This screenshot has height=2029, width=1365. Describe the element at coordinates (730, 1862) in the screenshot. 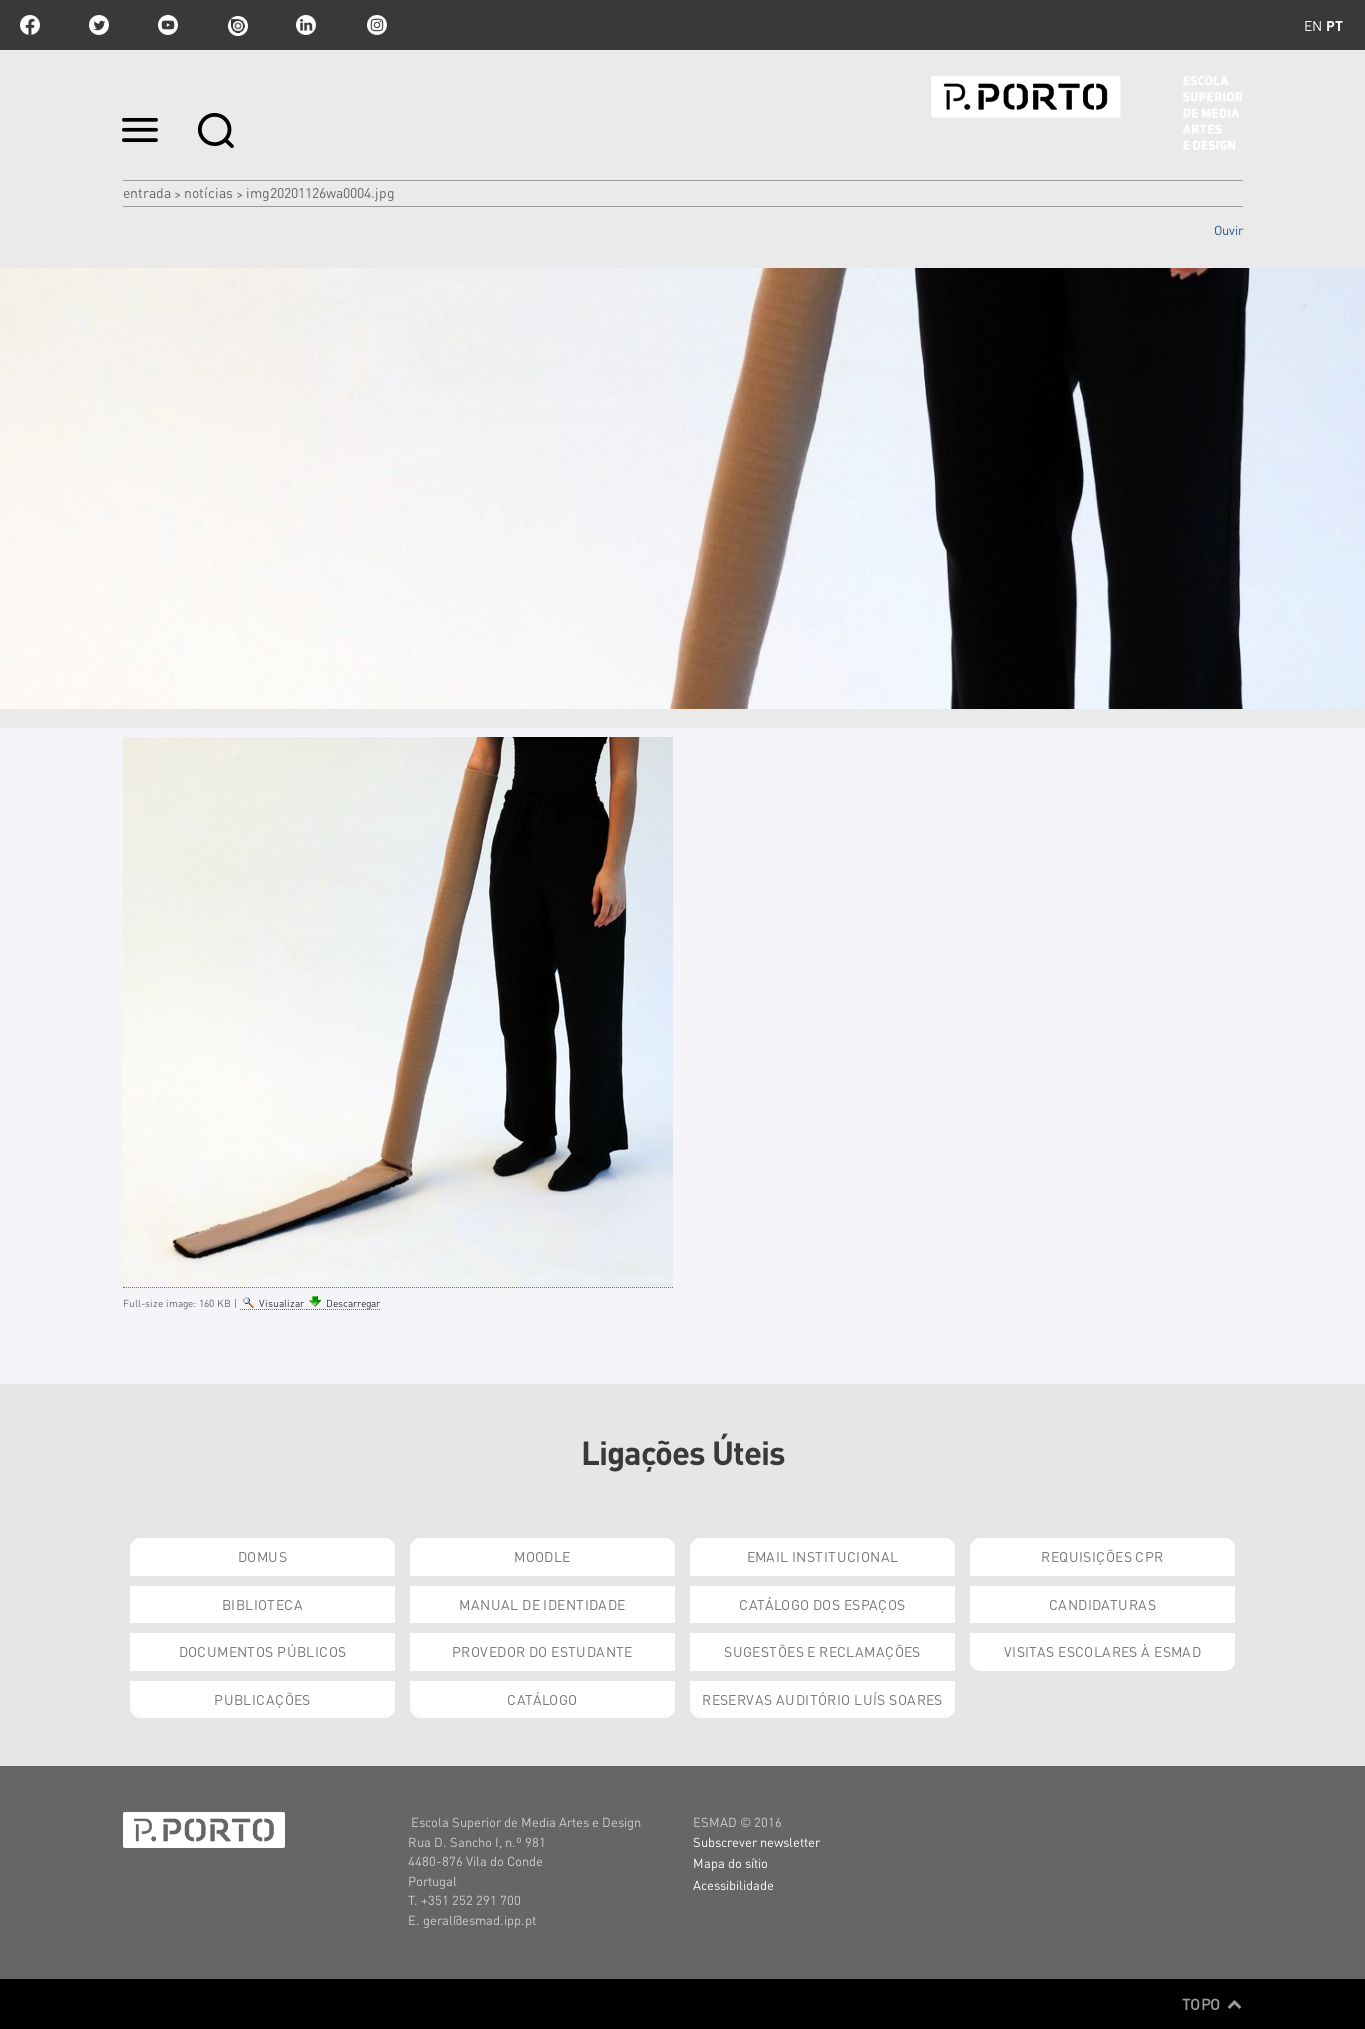

I see `Mapa do sítio` at that location.